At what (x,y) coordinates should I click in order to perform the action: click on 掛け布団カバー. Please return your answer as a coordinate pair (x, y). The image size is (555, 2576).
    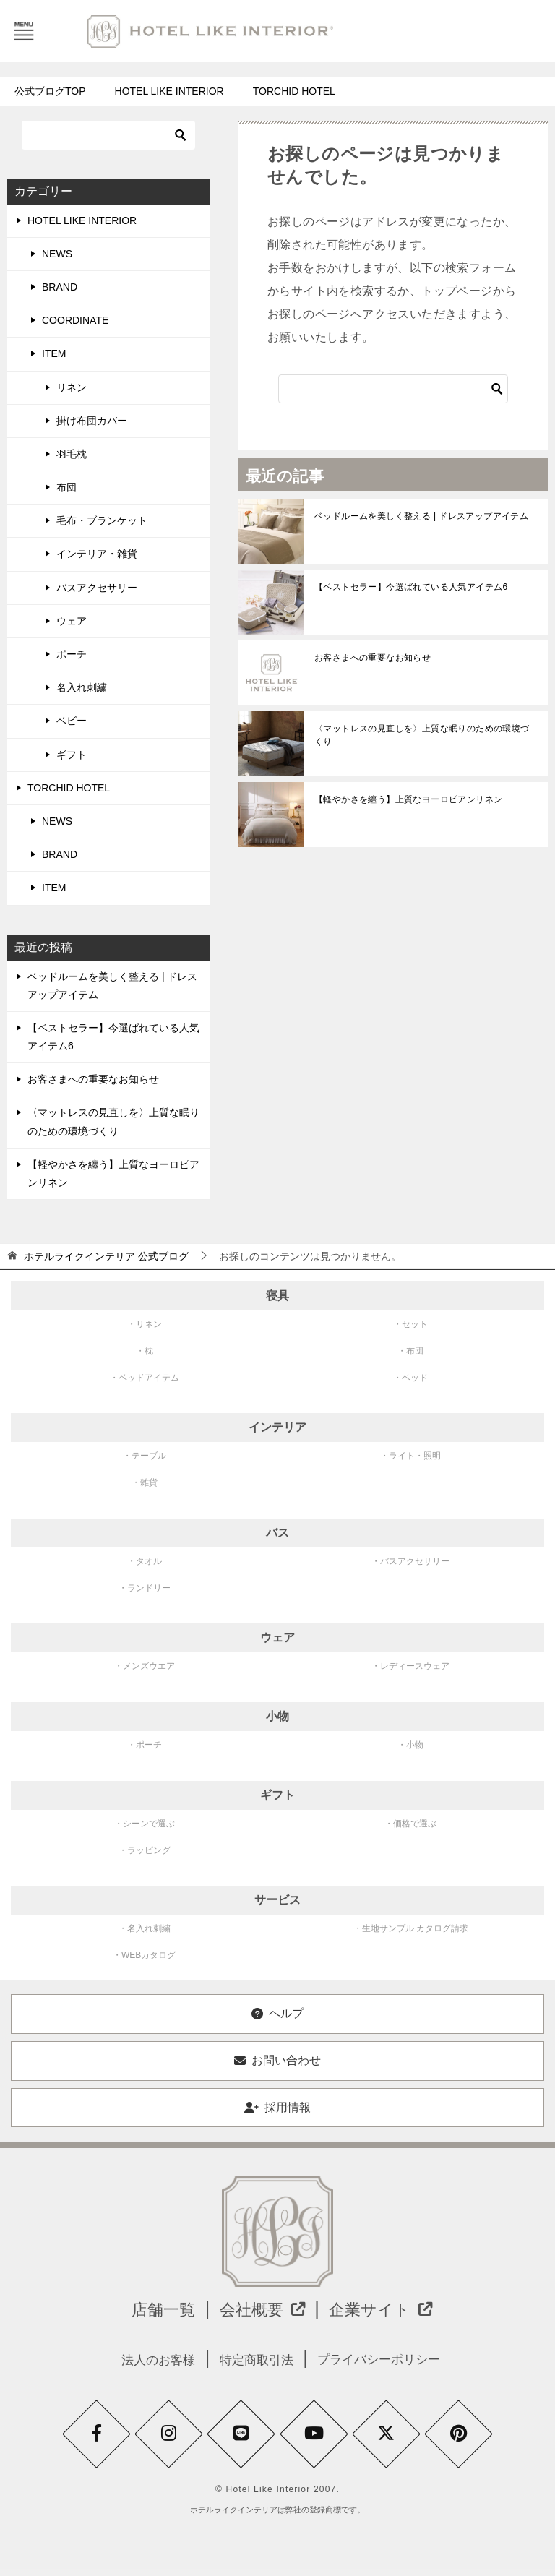
    Looking at the image, I should click on (91, 420).